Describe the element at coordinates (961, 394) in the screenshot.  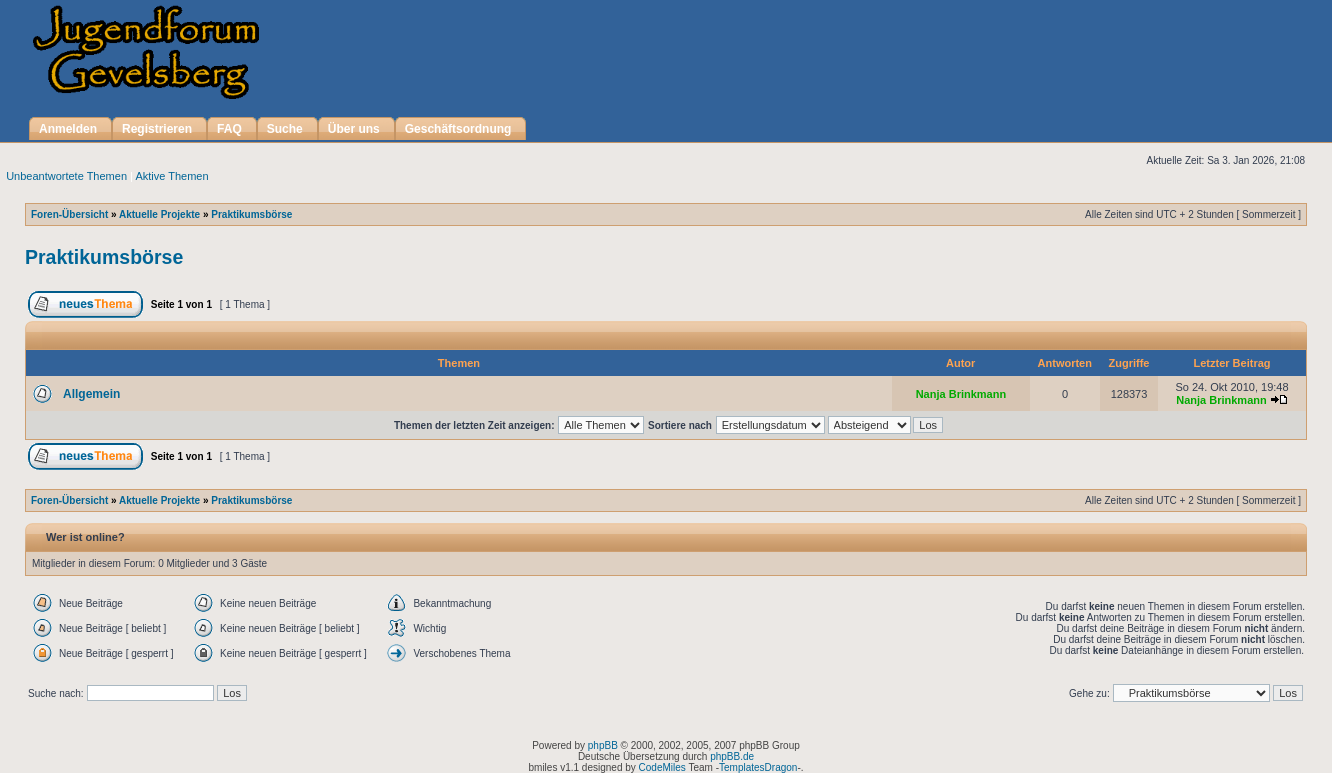
I see `Nanja Brinkmann` at that location.